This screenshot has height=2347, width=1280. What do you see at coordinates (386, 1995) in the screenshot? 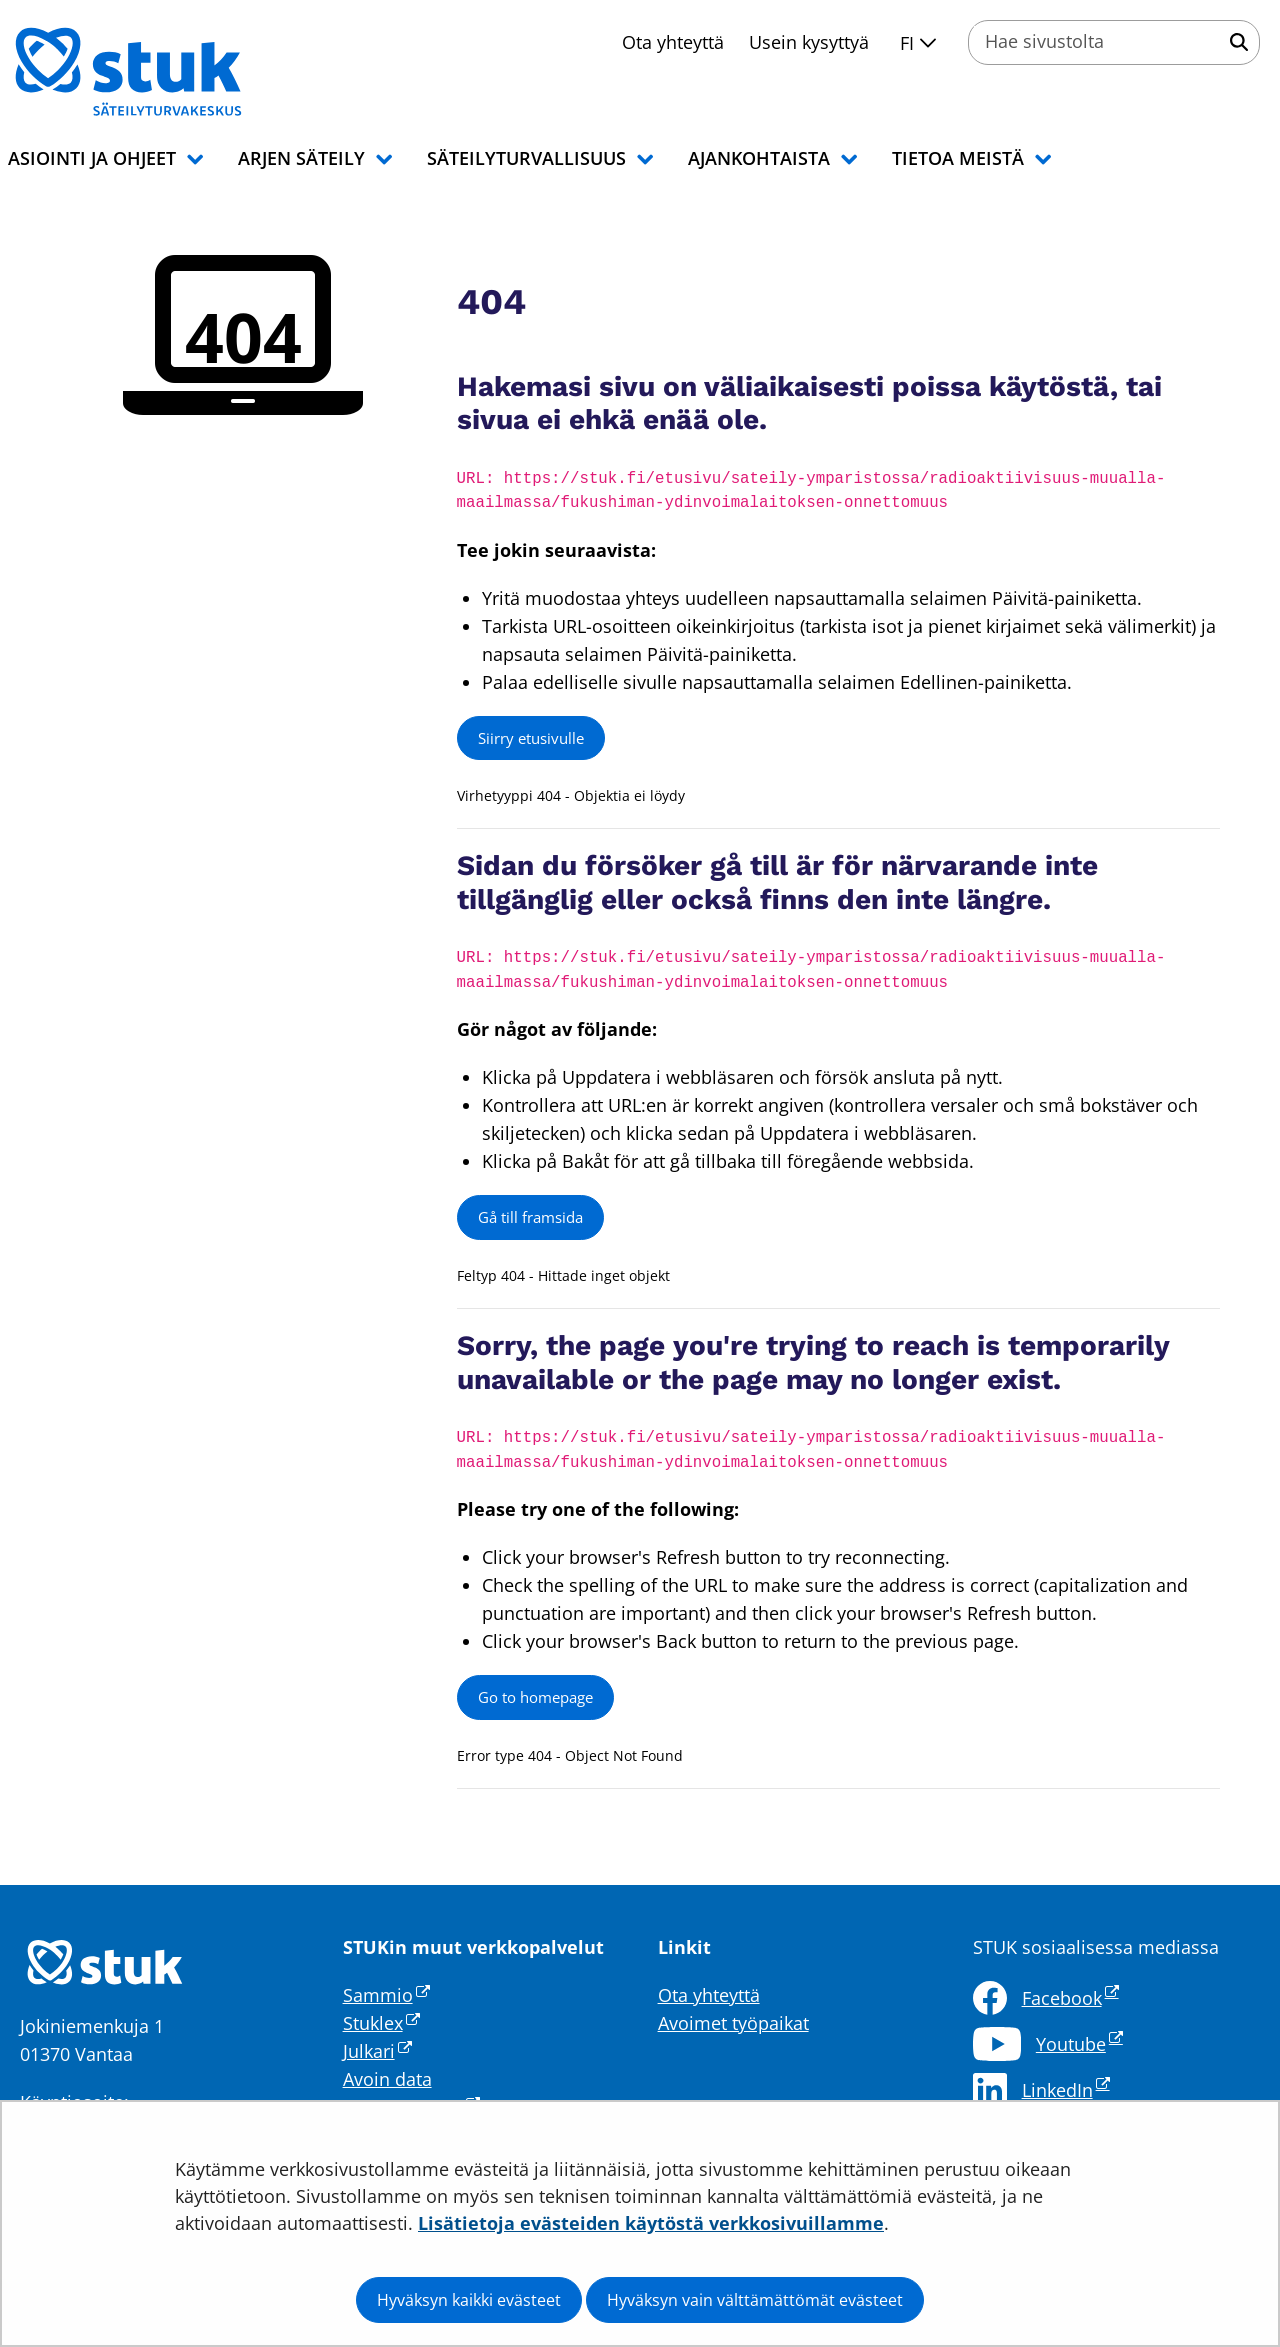
I see `Sammio` at bounding box center [386, 1995].